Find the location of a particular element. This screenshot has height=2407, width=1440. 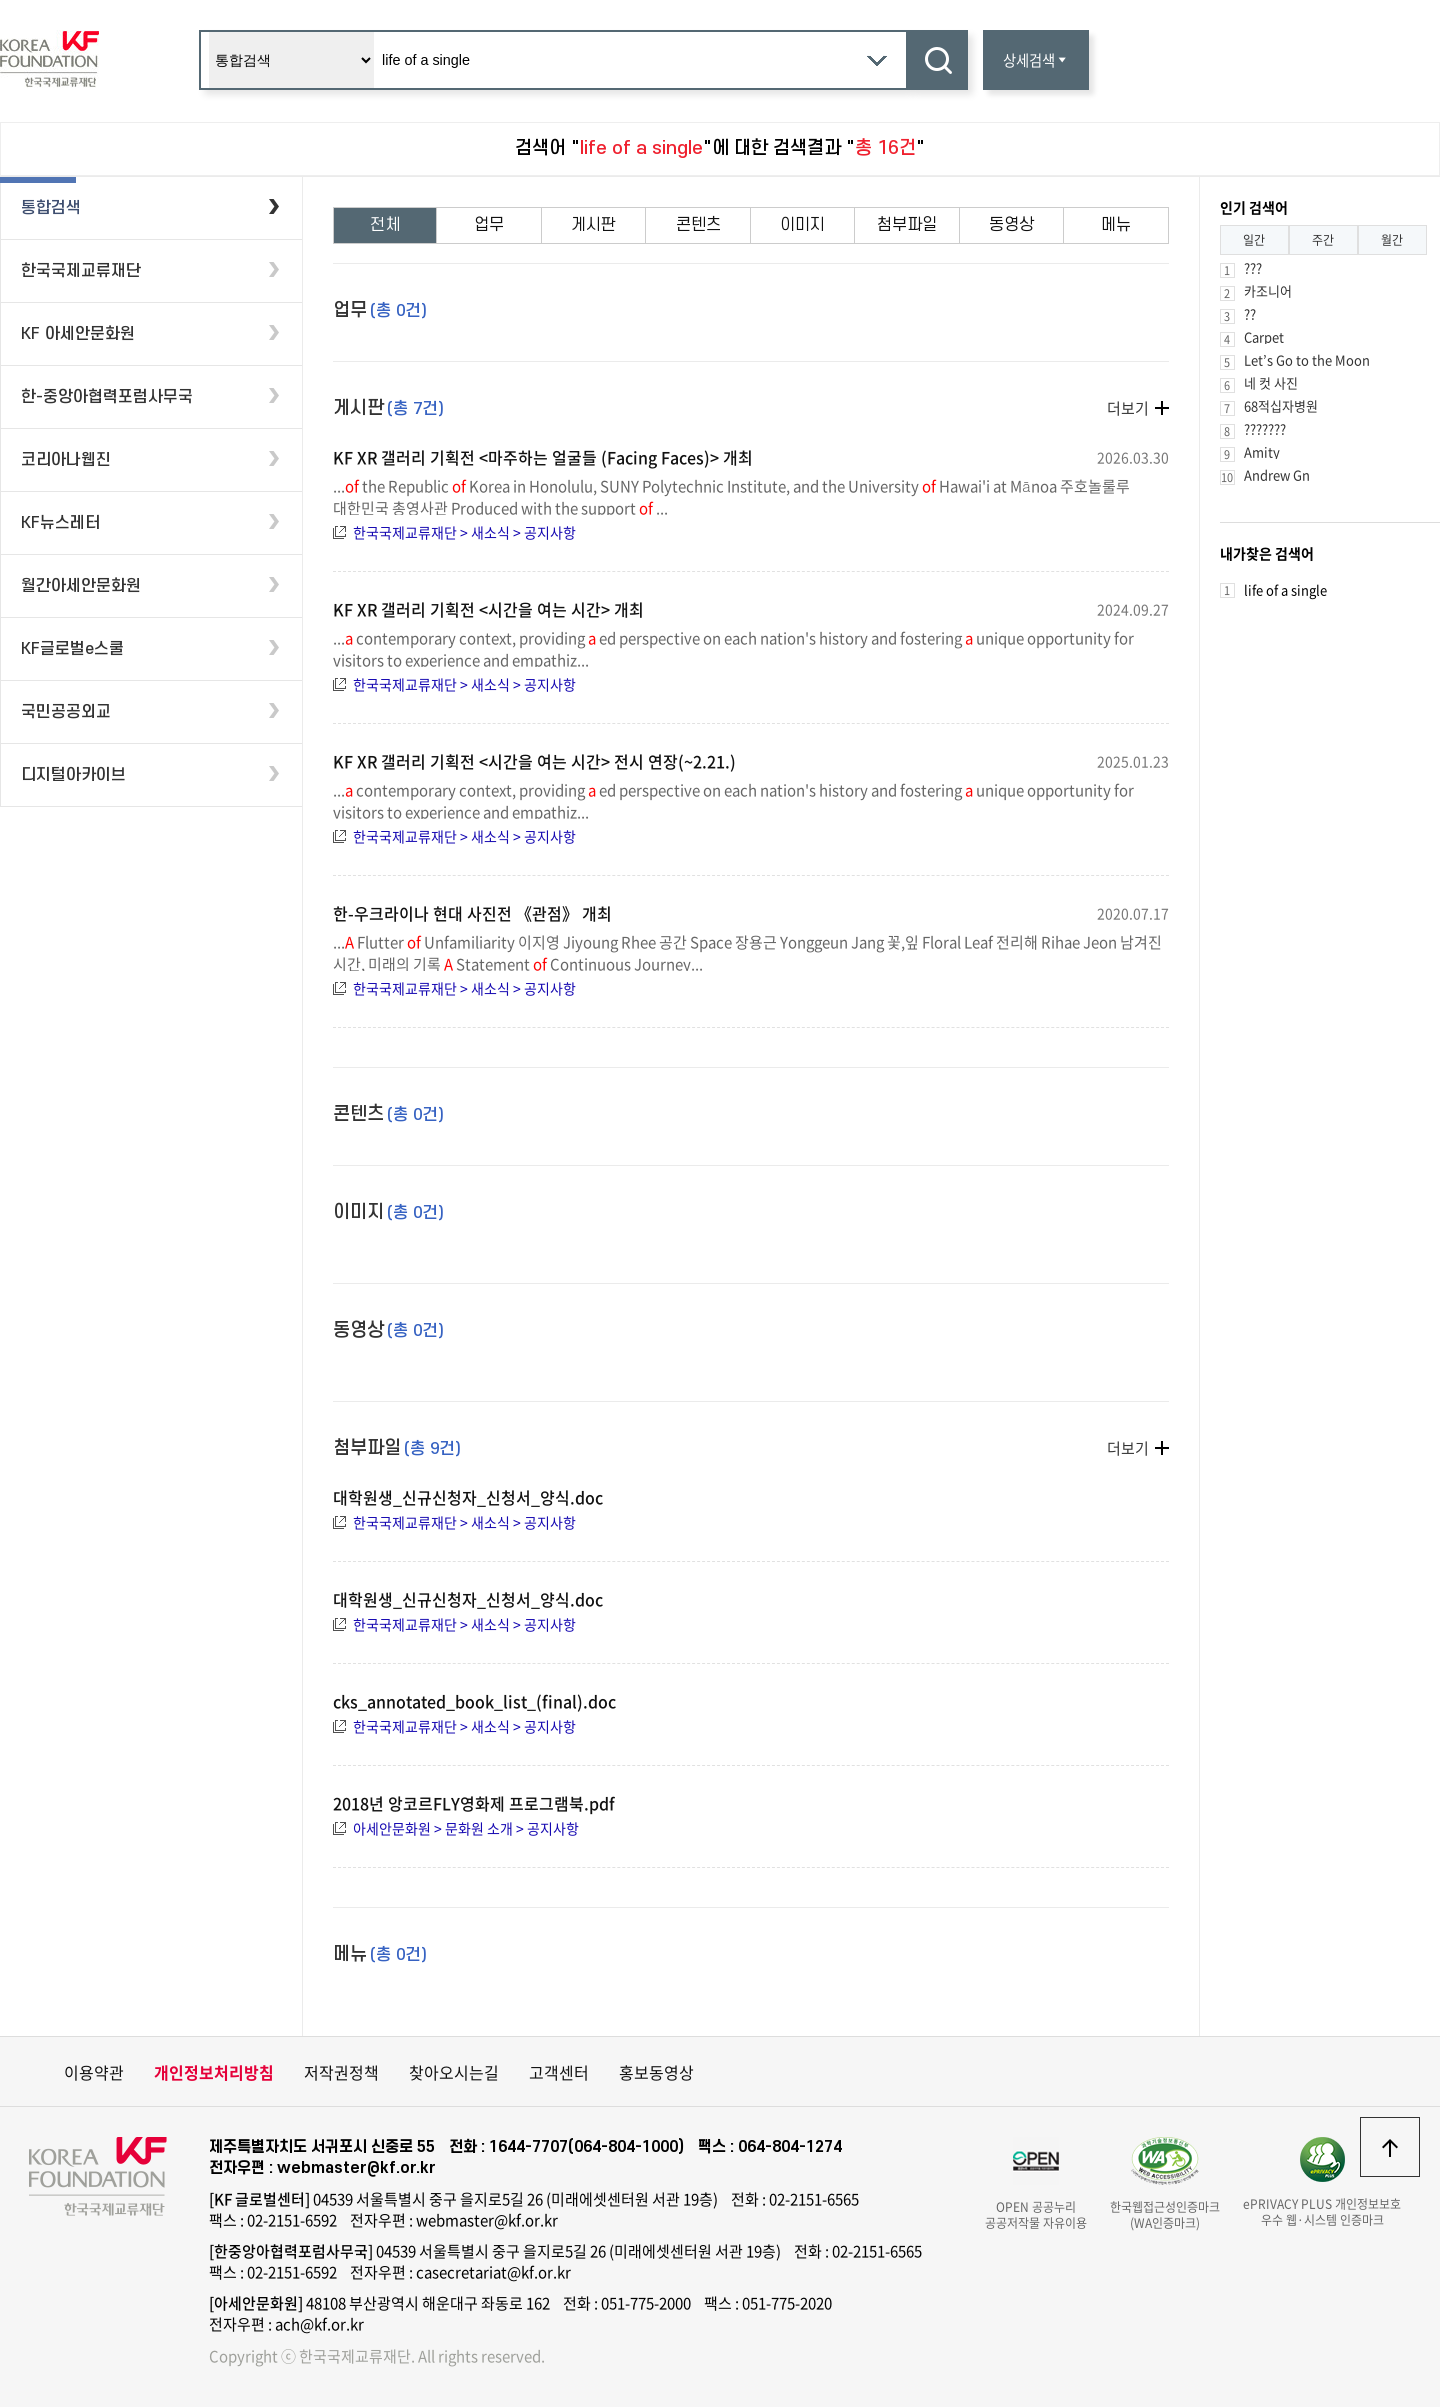

이미지 is located at coordinates (802, 225).